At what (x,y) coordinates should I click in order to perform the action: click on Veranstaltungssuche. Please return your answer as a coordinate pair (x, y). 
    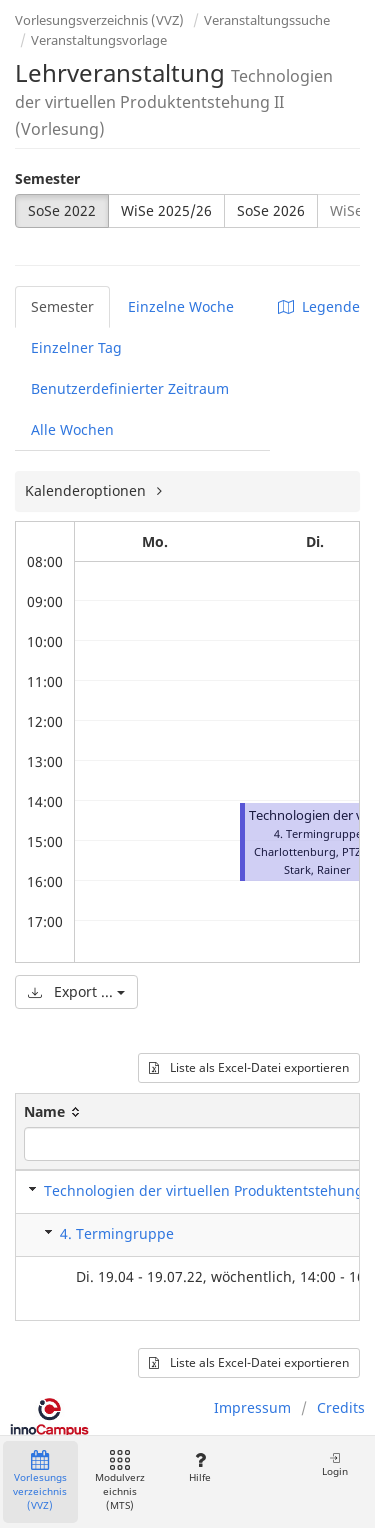
    Looking at the image, I should click on (267, 20).